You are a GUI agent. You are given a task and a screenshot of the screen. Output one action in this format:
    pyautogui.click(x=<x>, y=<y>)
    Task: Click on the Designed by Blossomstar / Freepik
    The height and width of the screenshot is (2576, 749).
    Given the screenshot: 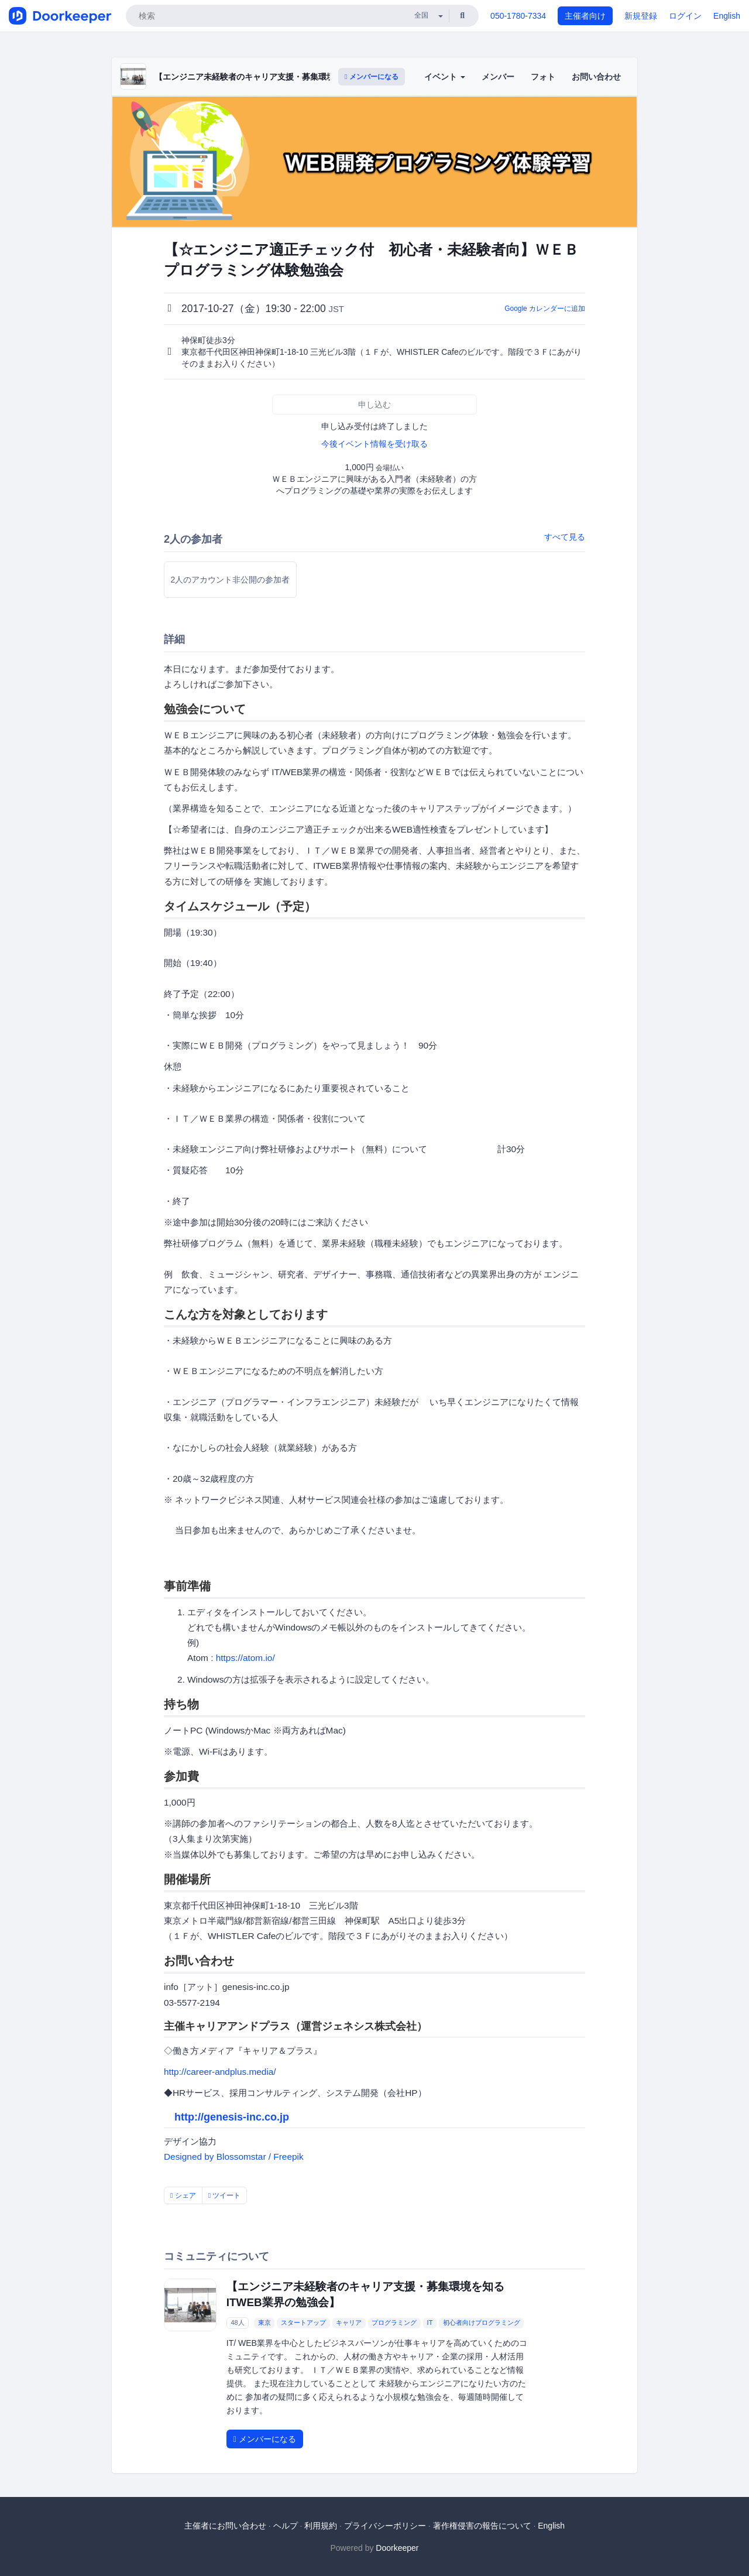 What is the action you would take?
    pyautogui.click(x=234, y=2156)
    